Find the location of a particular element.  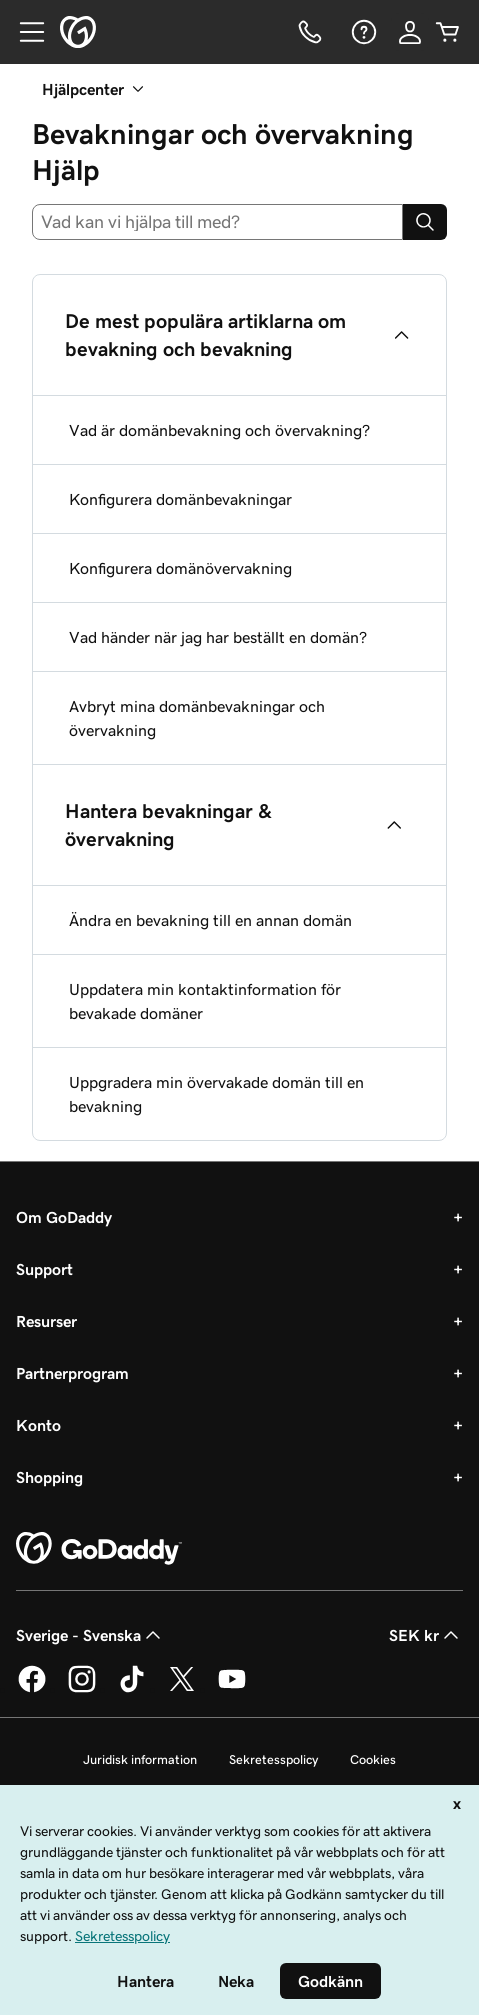

Konfigurera domänövervakning is located at coordinates (180, 568).